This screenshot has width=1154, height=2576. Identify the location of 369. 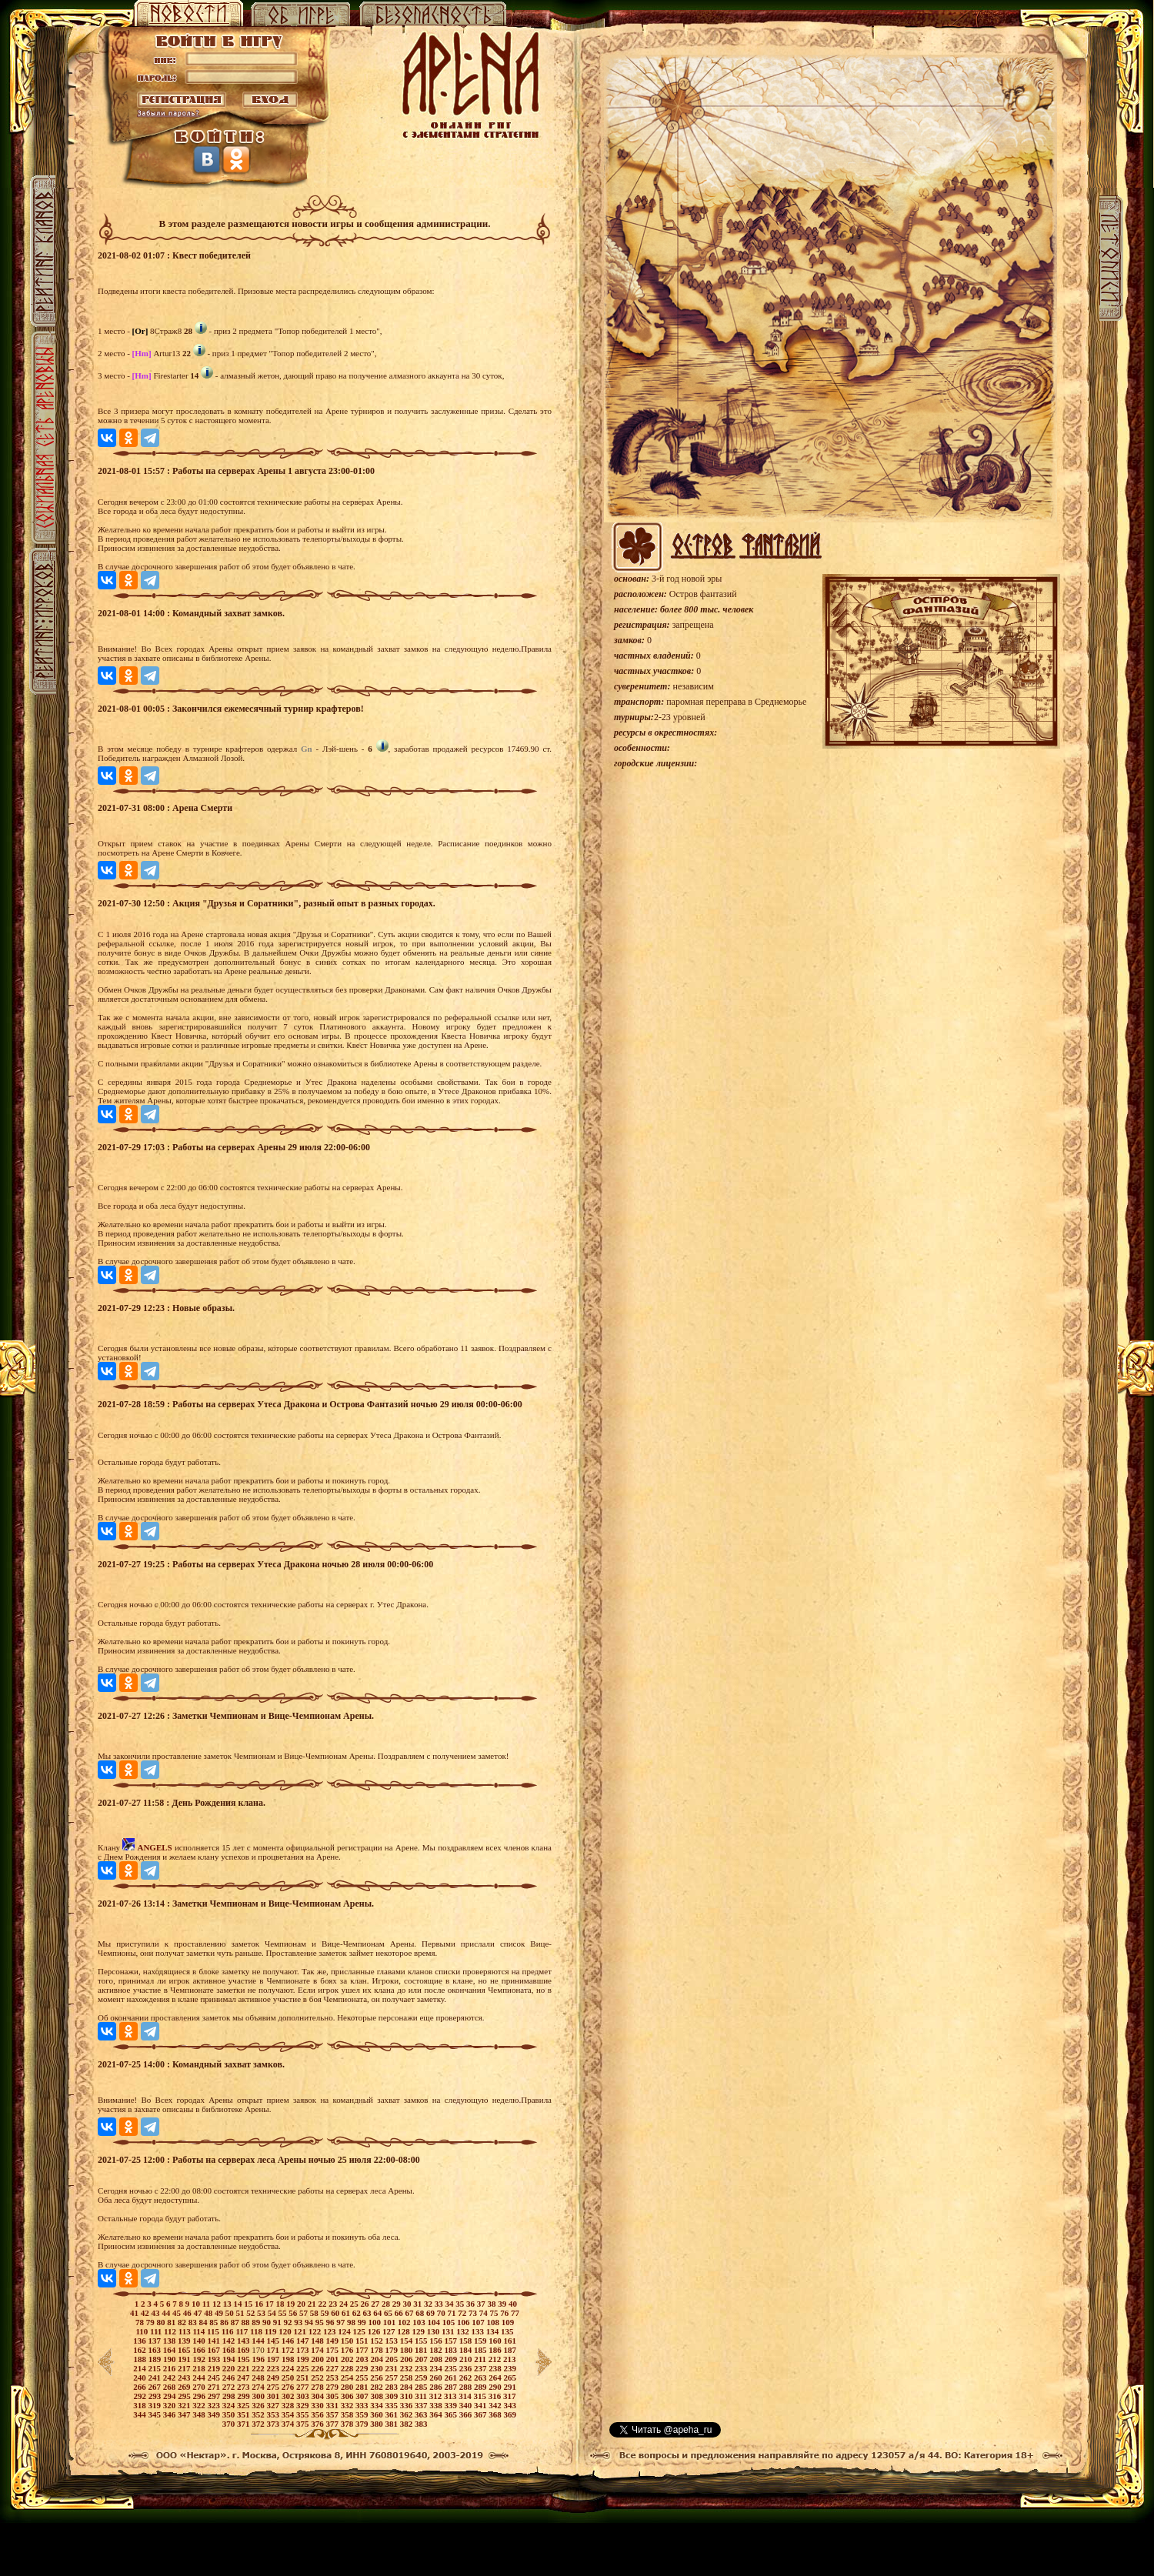
(509, 2414).